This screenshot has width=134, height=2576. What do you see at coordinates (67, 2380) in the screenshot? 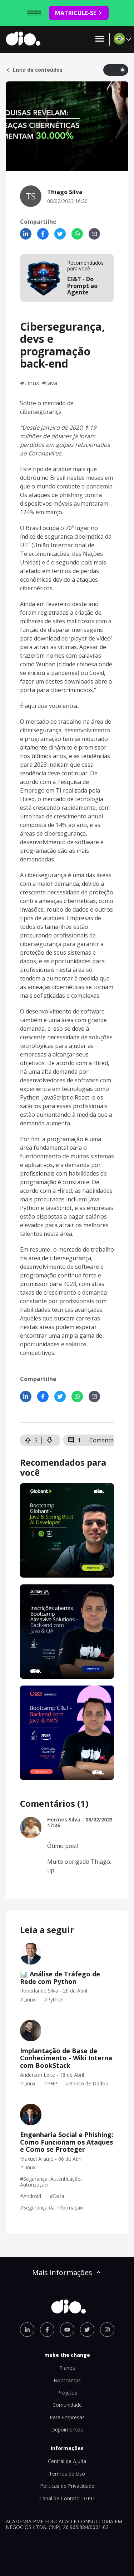
I see `Bootcamps` at bounding box center [67, 2380].